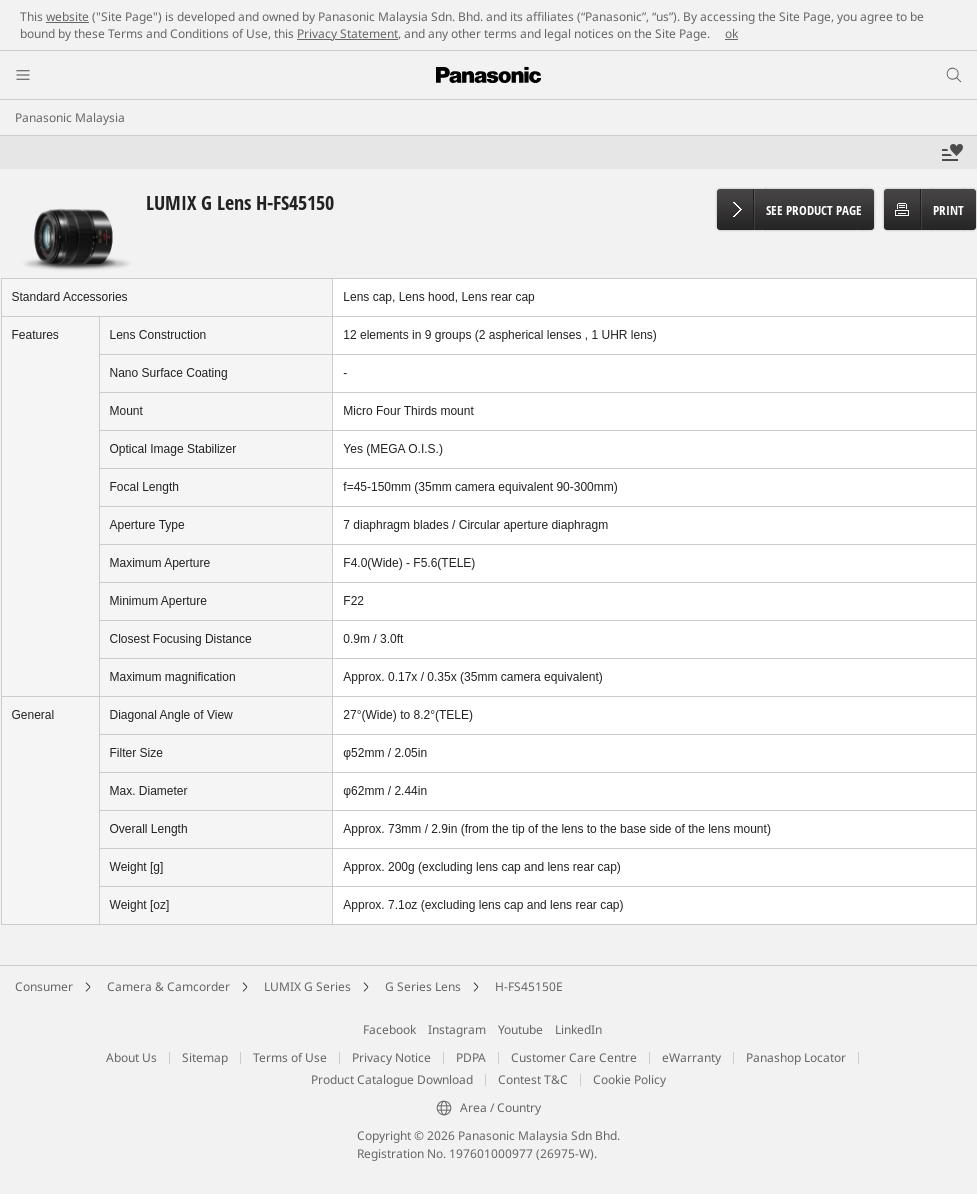  I want to click on Panashop Locator, so click(796, 1057).